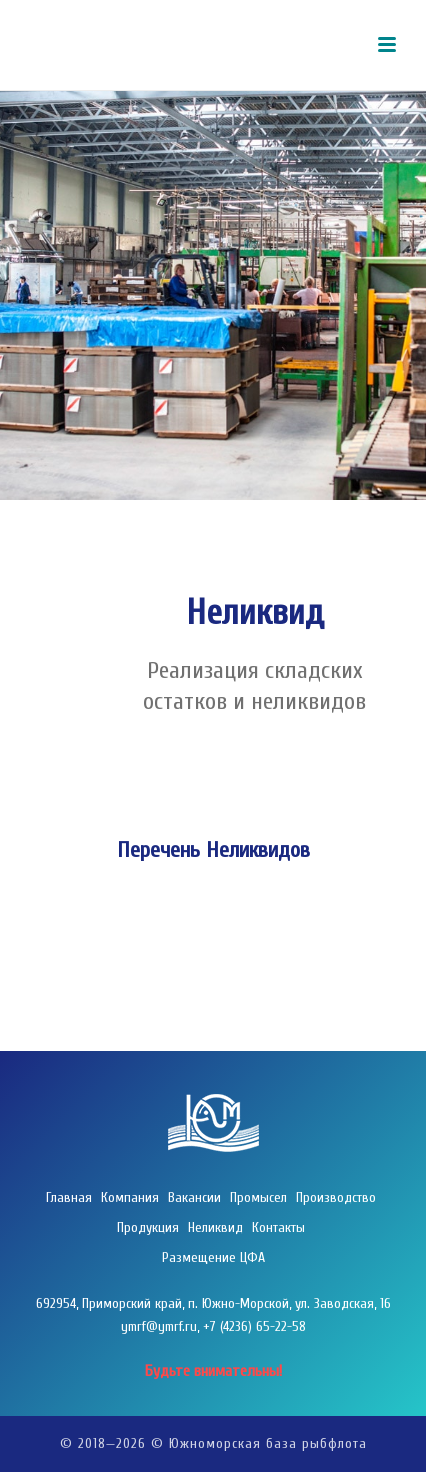  I want to click on Продукция, so click(148, 1227).